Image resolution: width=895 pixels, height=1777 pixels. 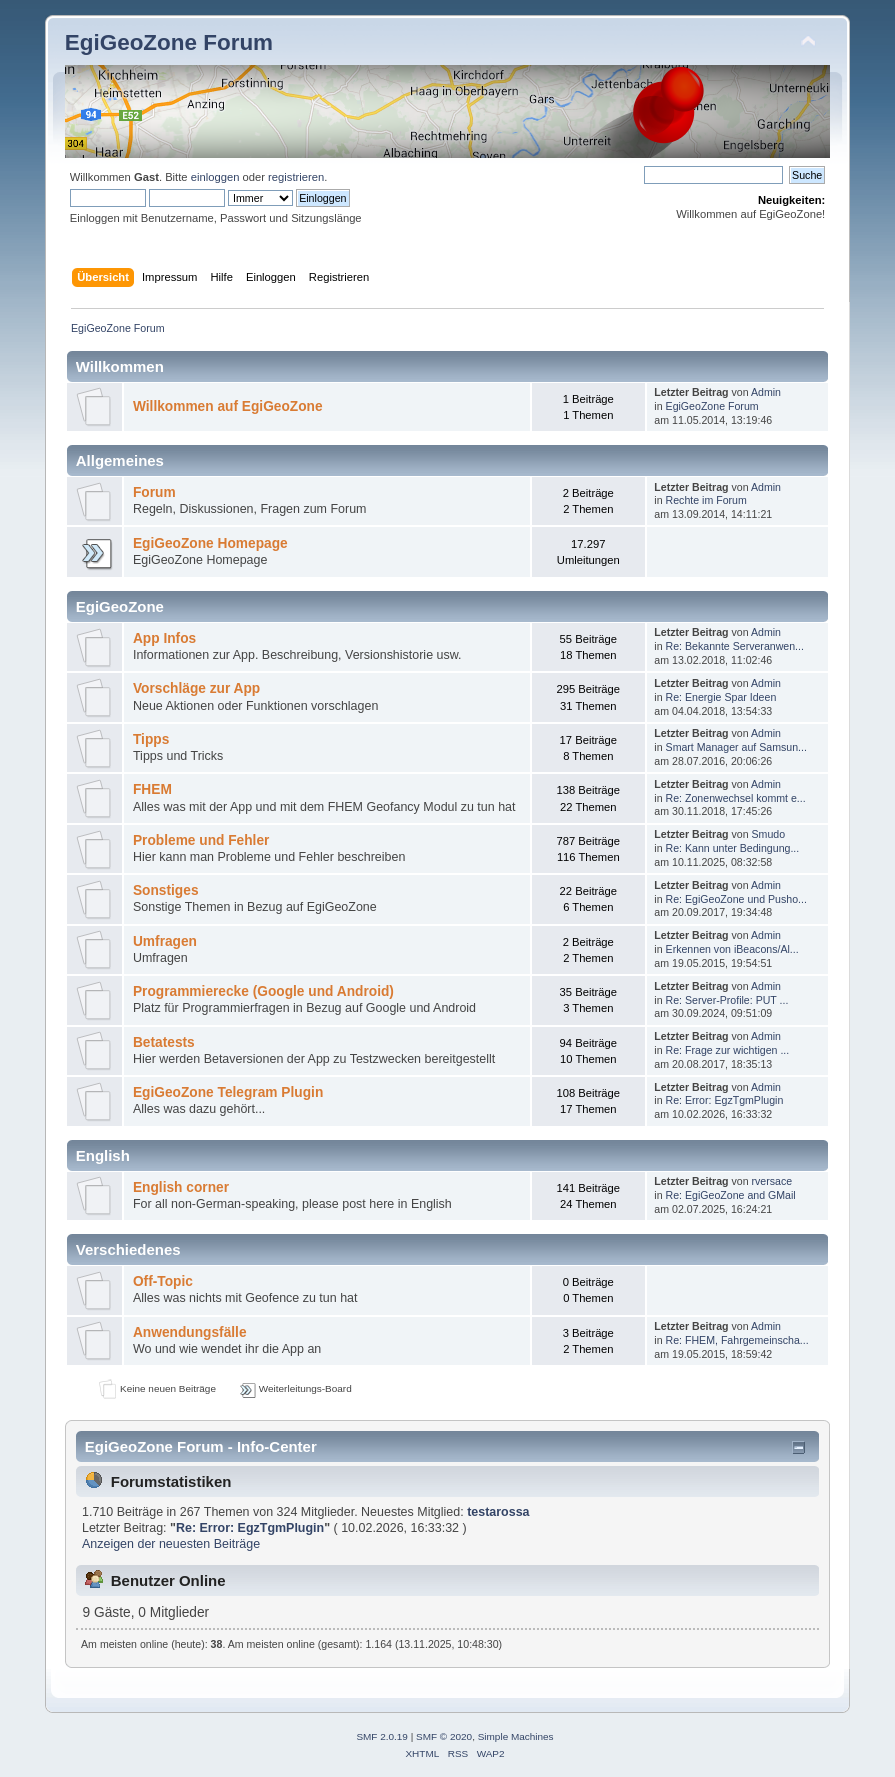 I want to click on testarossa, so click(x=498, y=1512).